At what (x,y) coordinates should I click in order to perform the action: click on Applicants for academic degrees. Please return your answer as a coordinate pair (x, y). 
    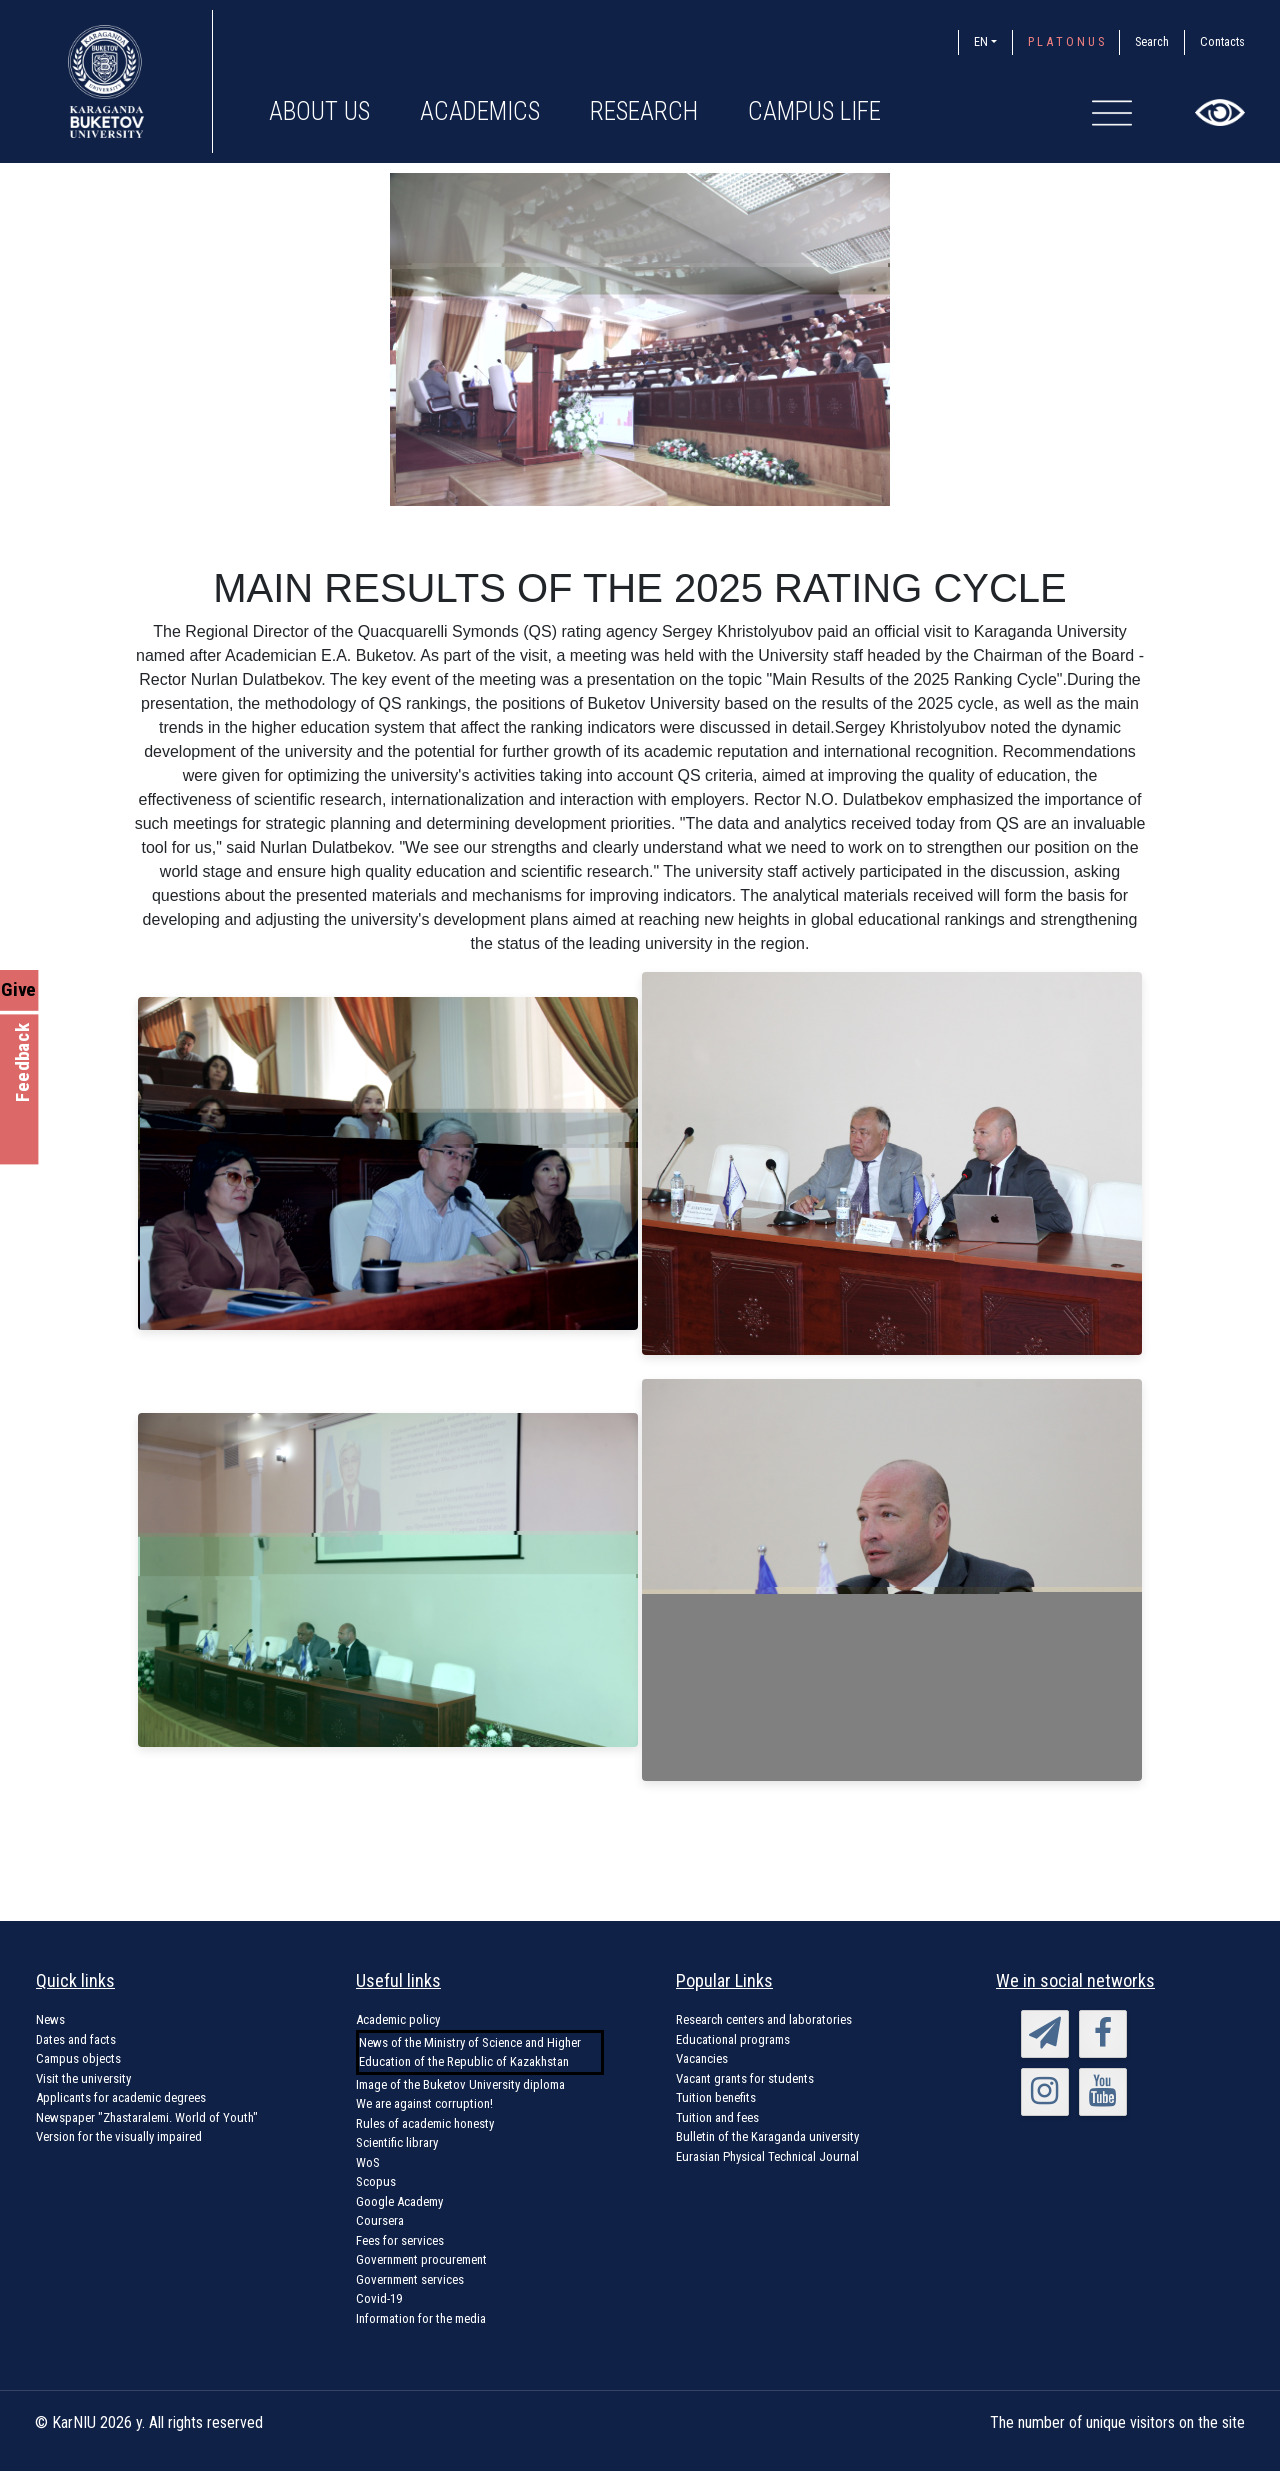
    Looking at the image, I should click on (121, 2097).